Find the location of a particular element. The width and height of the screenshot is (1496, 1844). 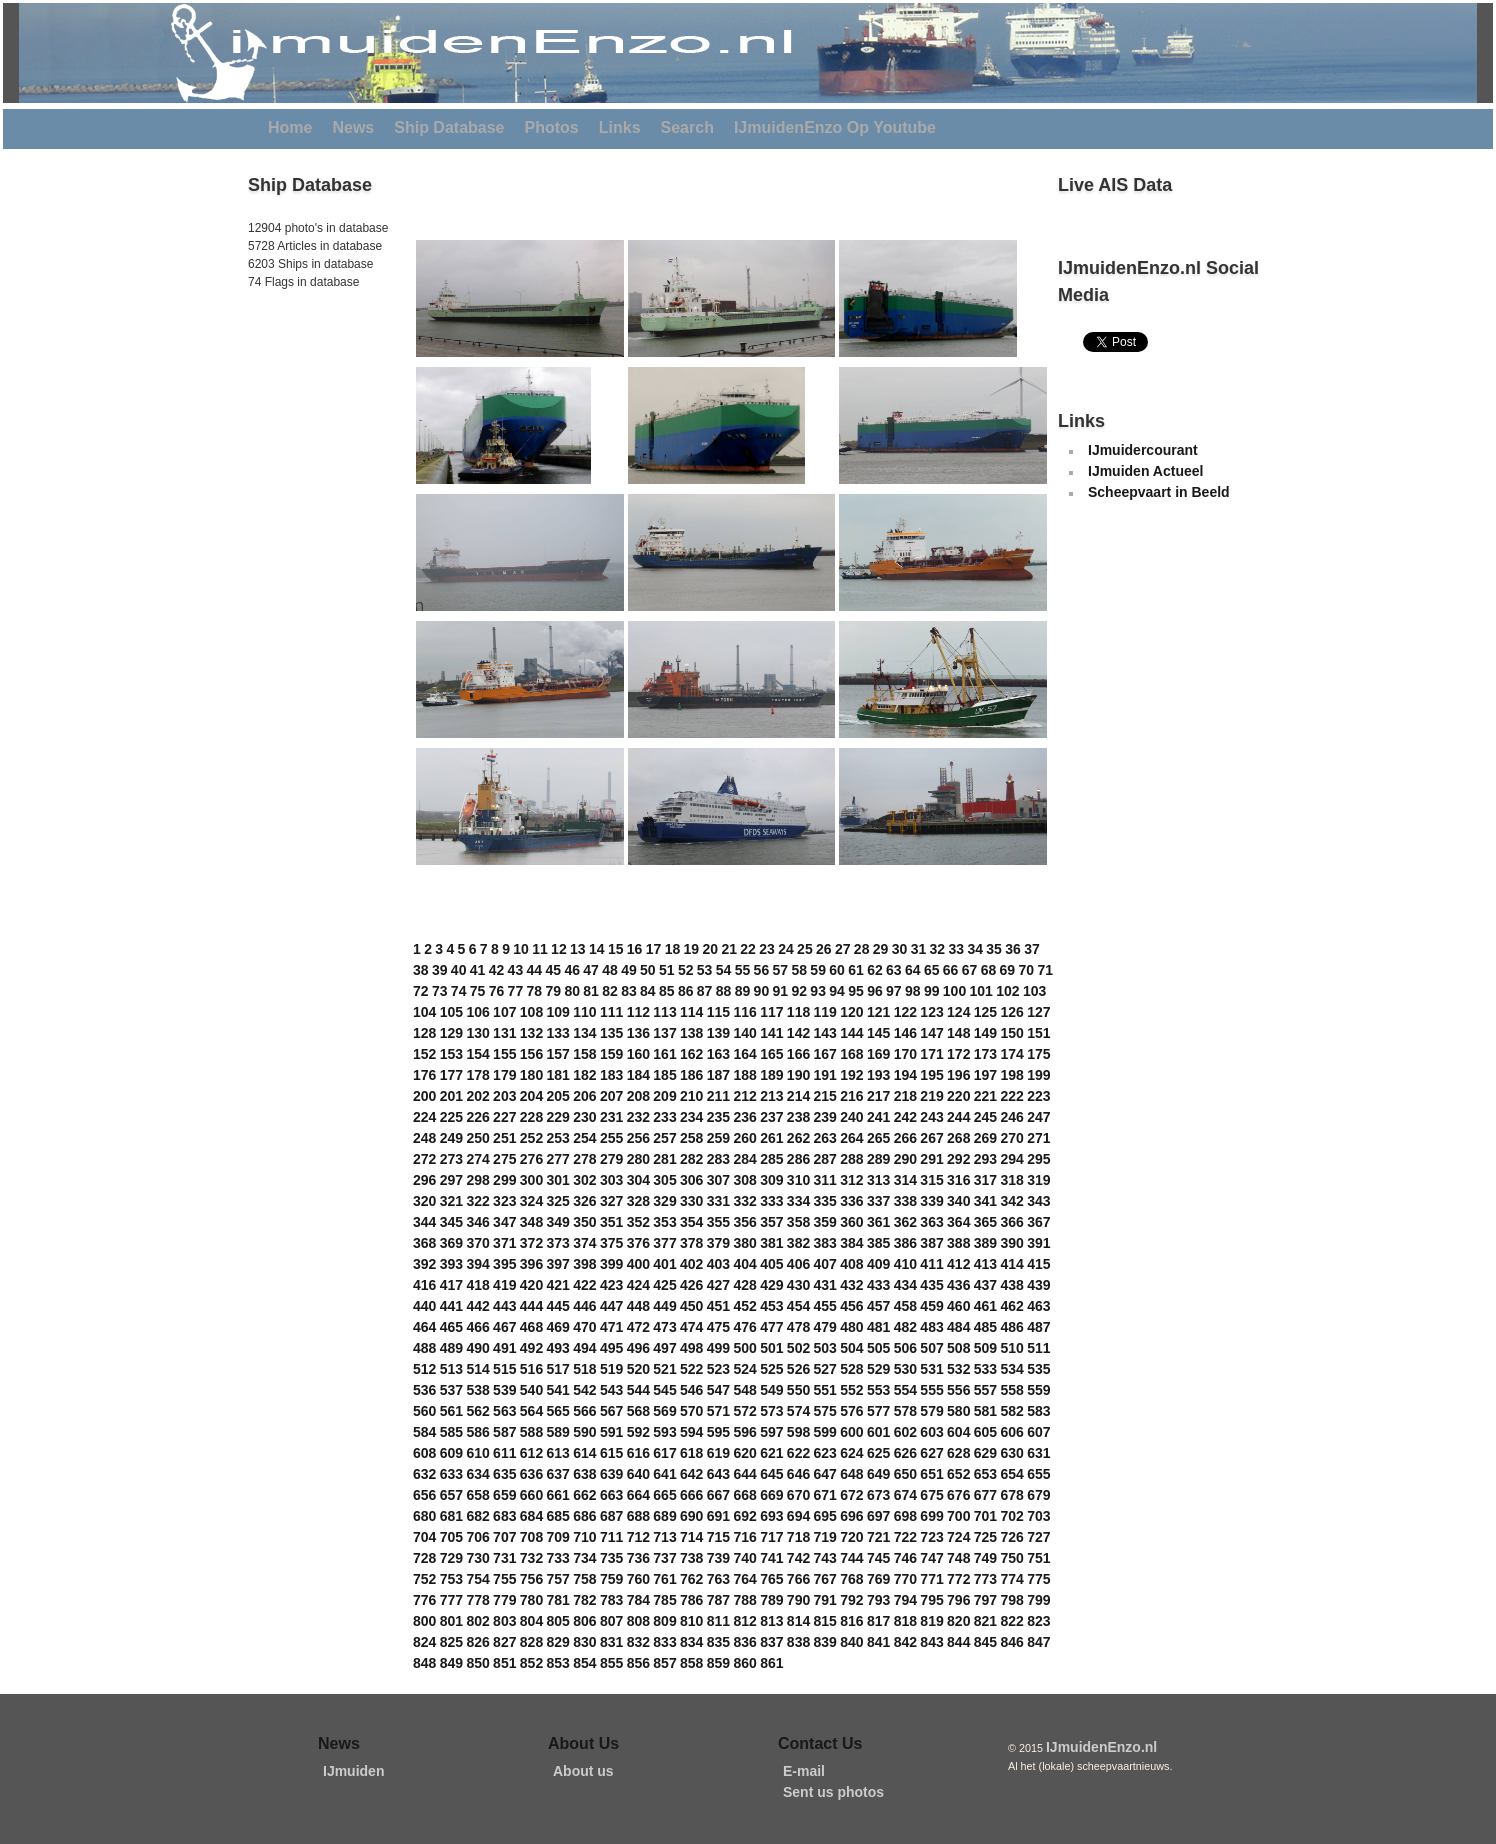

163 is located at coordinates (718, 1054).